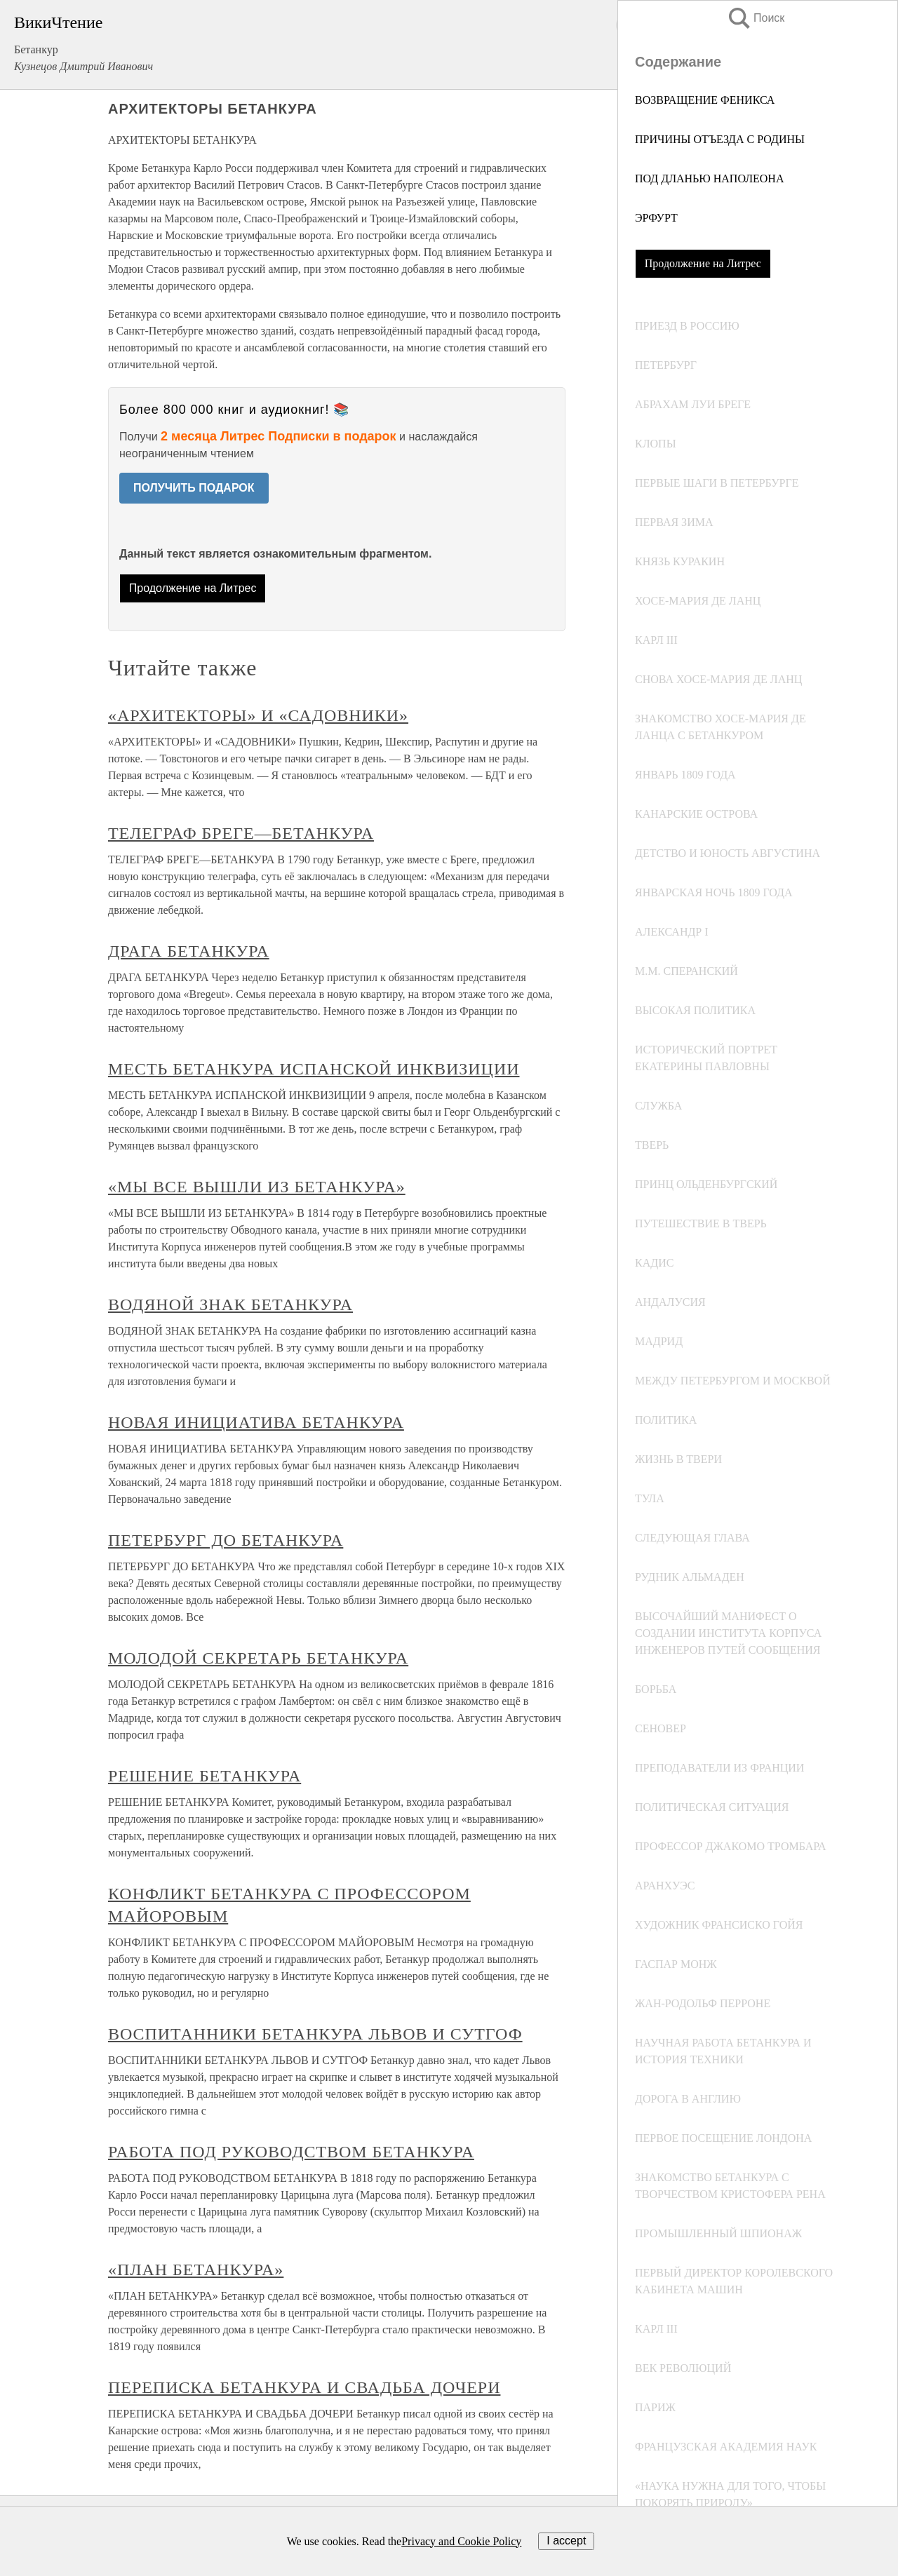  Describe the element at coordinates (241, 833) in the screenshot. I see `ТЕЛЕГРАФ БРЕГЕ—БЕТАНКУРА` at that location.